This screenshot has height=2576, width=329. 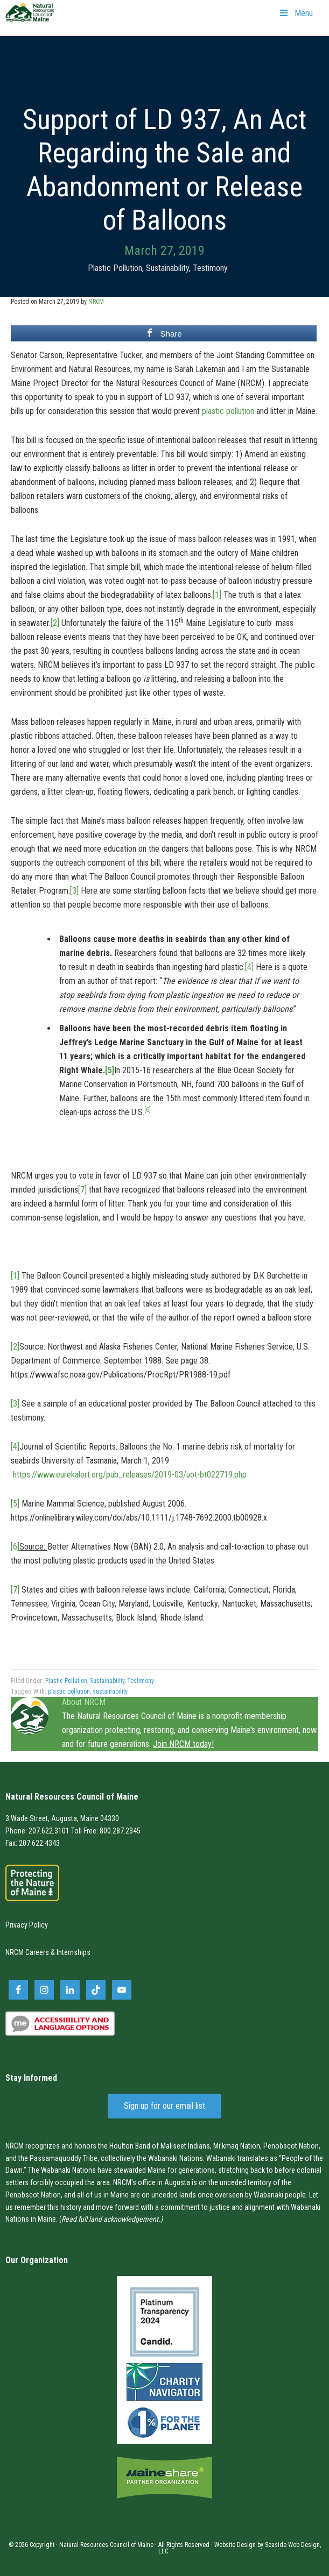 What do you see at coordinates (115, 268) in the screenshot?
I see `Plastic Pollution` at bounding box center [115, 268].